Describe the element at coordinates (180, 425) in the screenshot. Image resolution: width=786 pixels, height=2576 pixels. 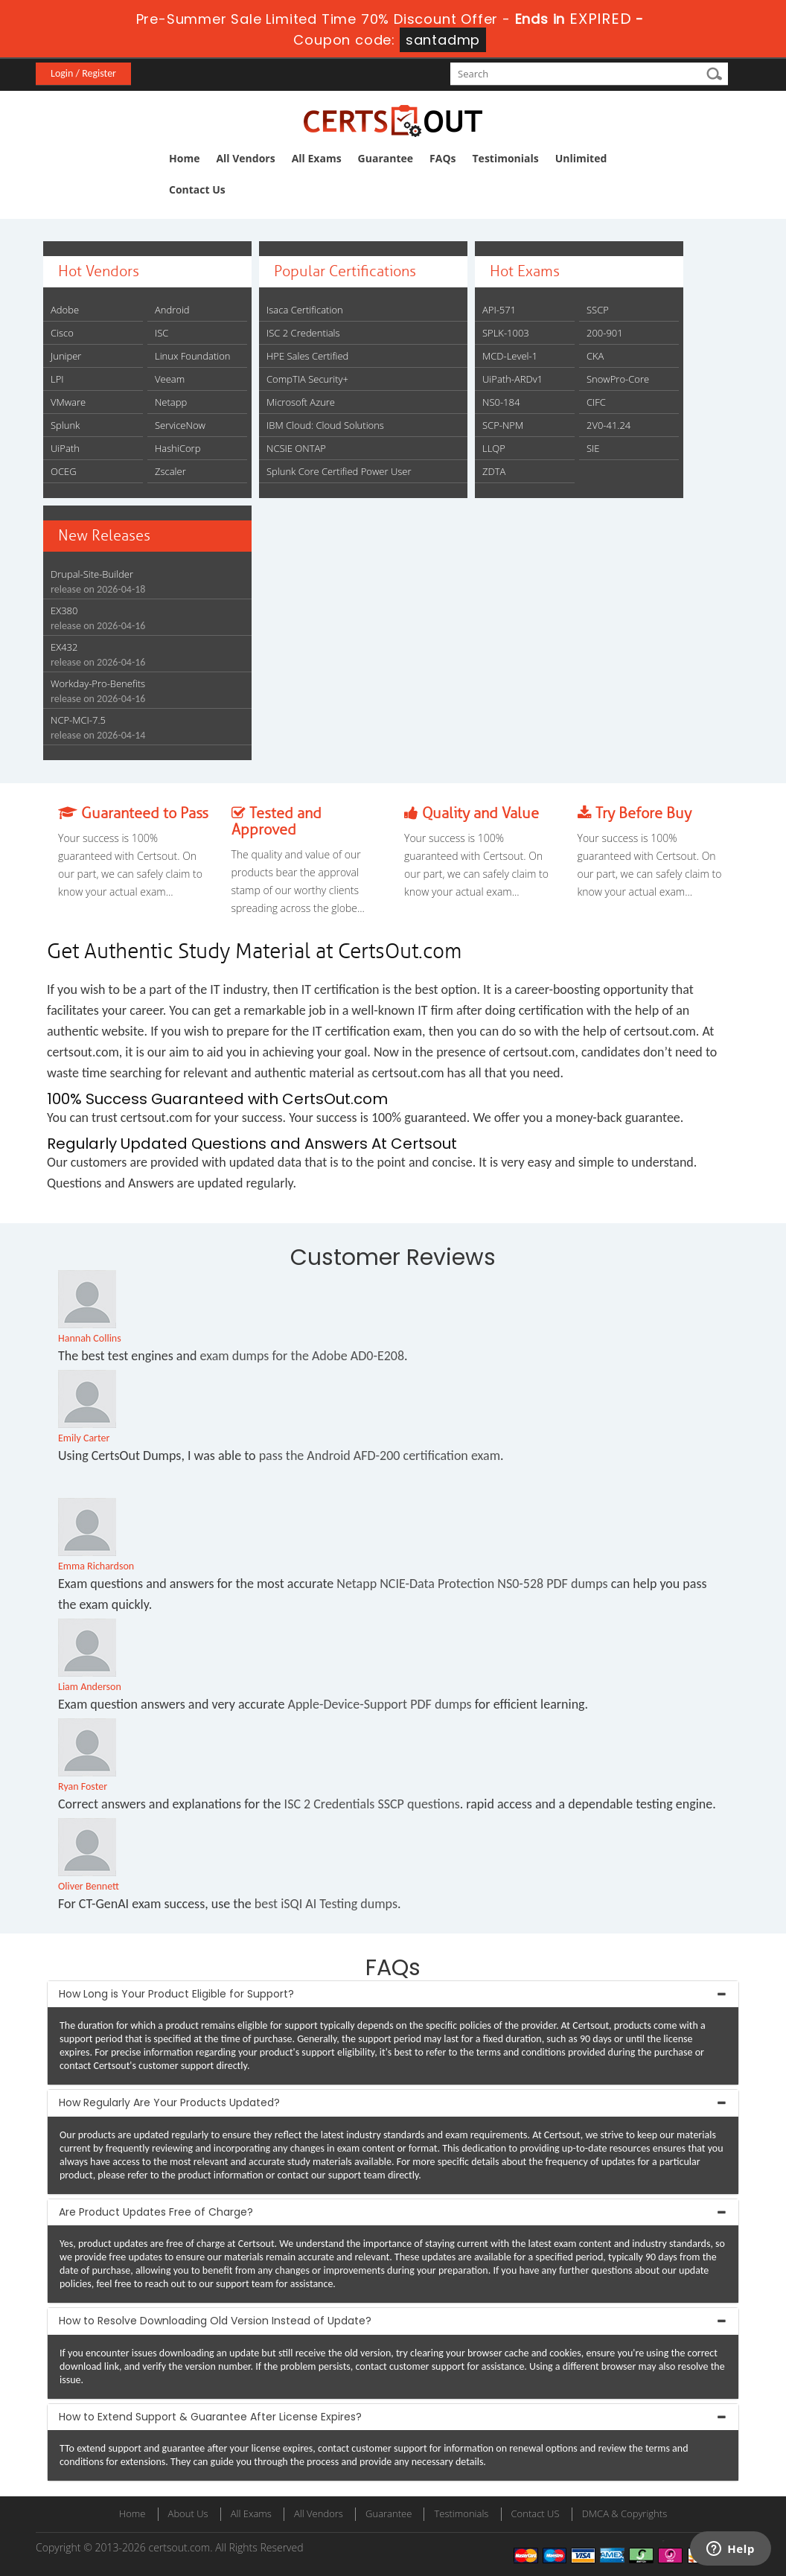
I see `ServiceNow` at that location.